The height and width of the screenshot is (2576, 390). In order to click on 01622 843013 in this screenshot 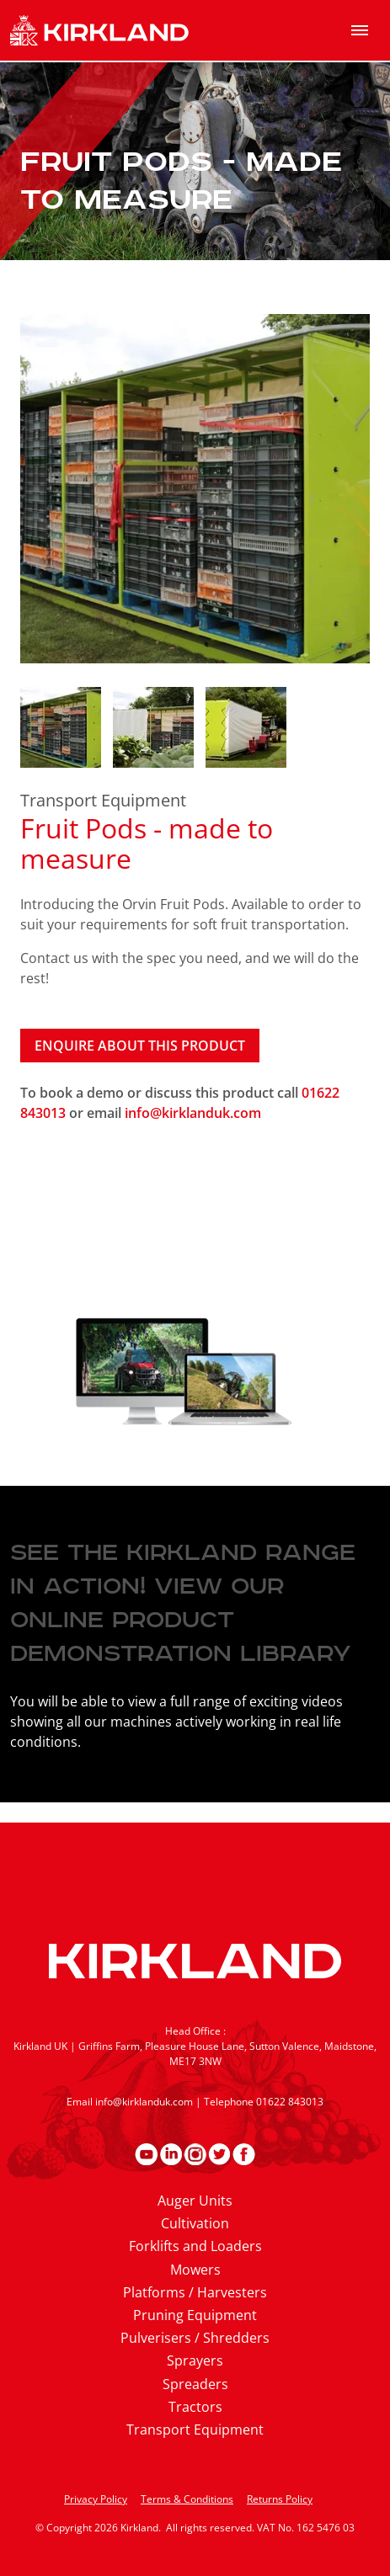, I will do `click(289, 2101)`.